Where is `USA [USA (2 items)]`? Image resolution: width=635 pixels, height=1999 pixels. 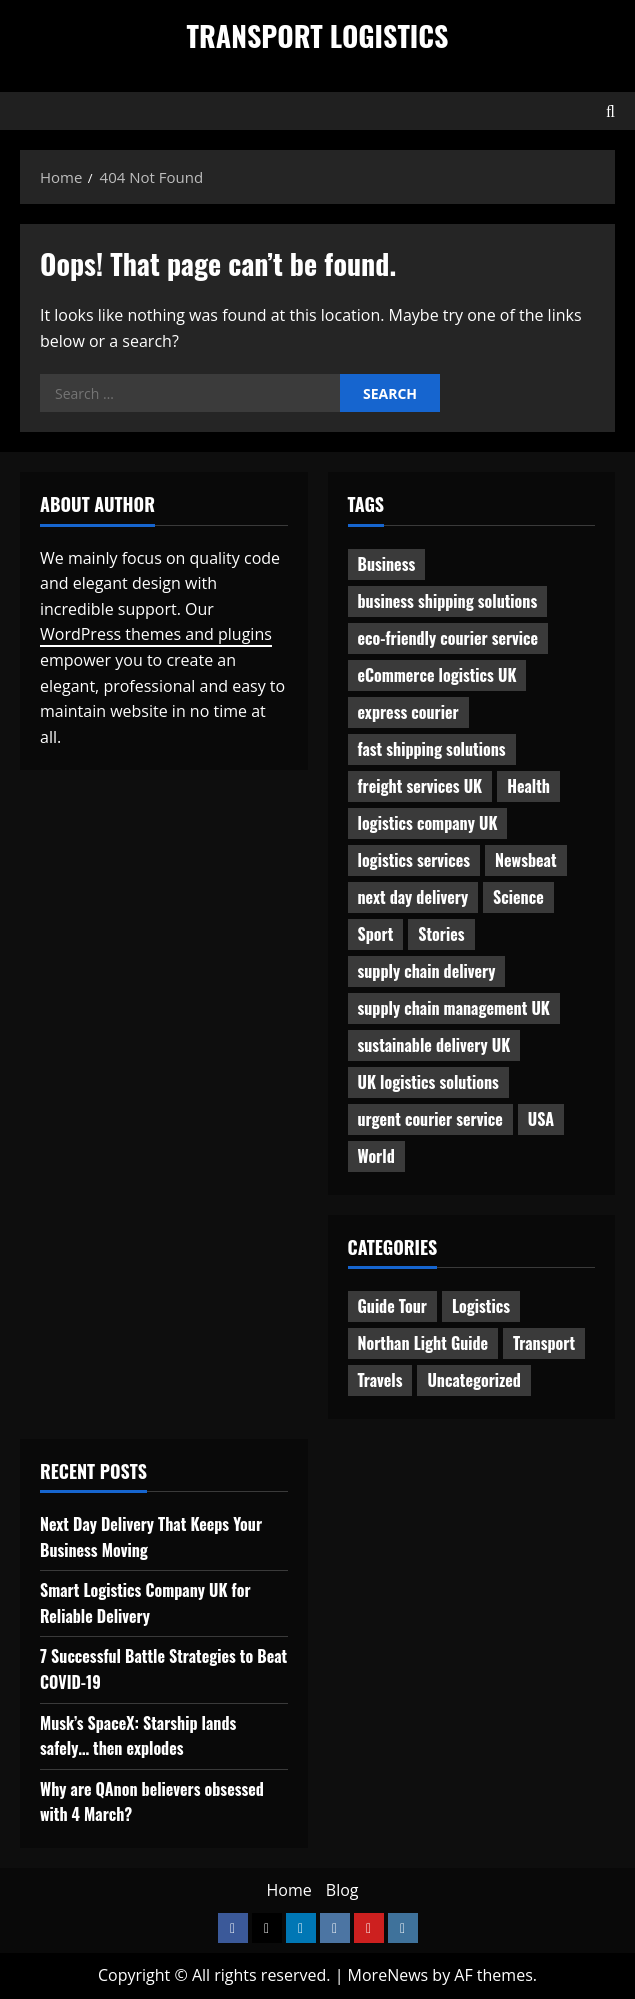 USA [USA (2 items)] is located at coordinates (541, 1119).